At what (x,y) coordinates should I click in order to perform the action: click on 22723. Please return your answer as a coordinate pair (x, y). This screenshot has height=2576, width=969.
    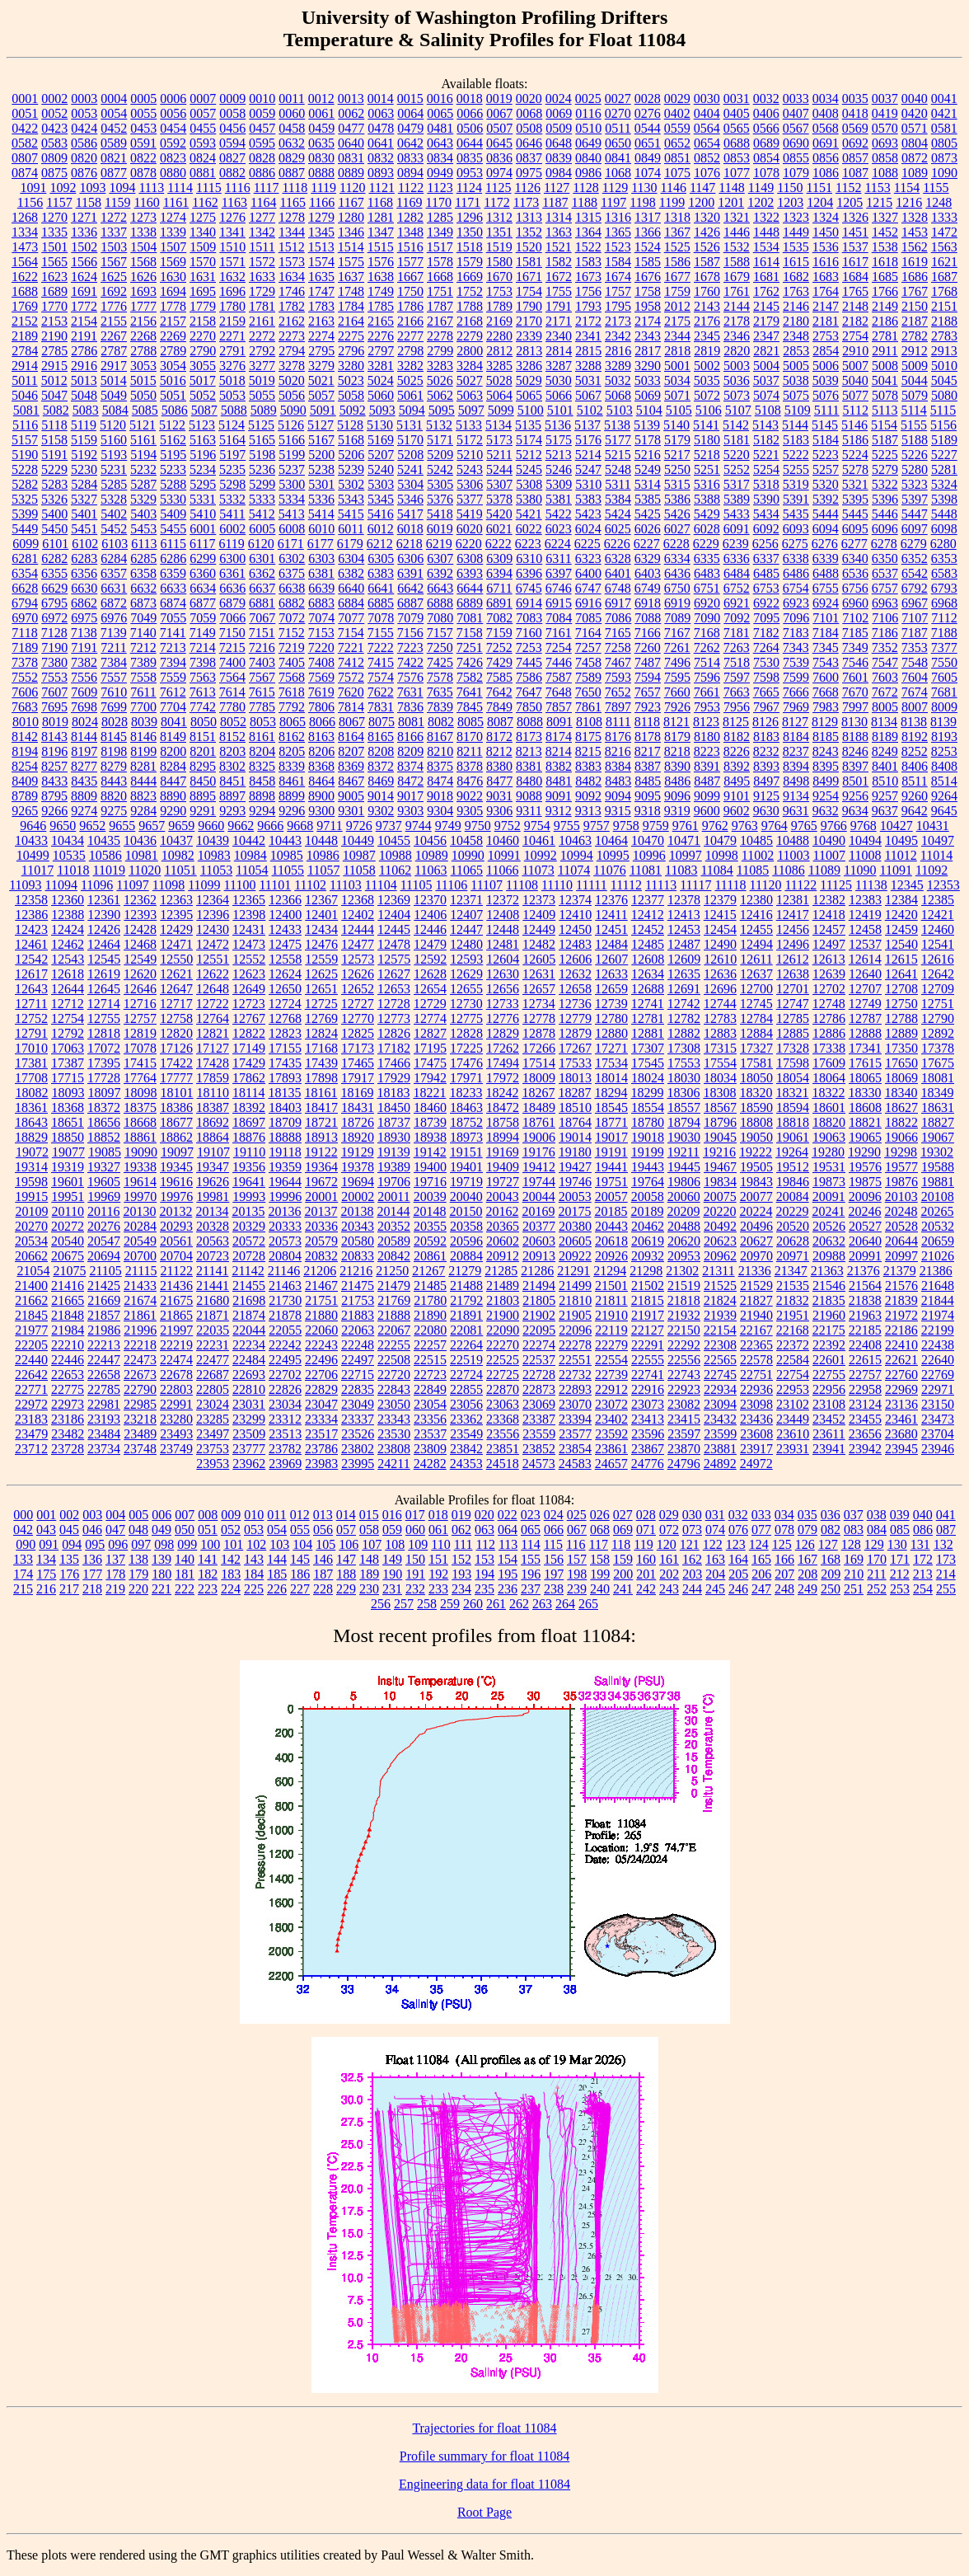
    Looking at the image, I should click on (430, 1375).